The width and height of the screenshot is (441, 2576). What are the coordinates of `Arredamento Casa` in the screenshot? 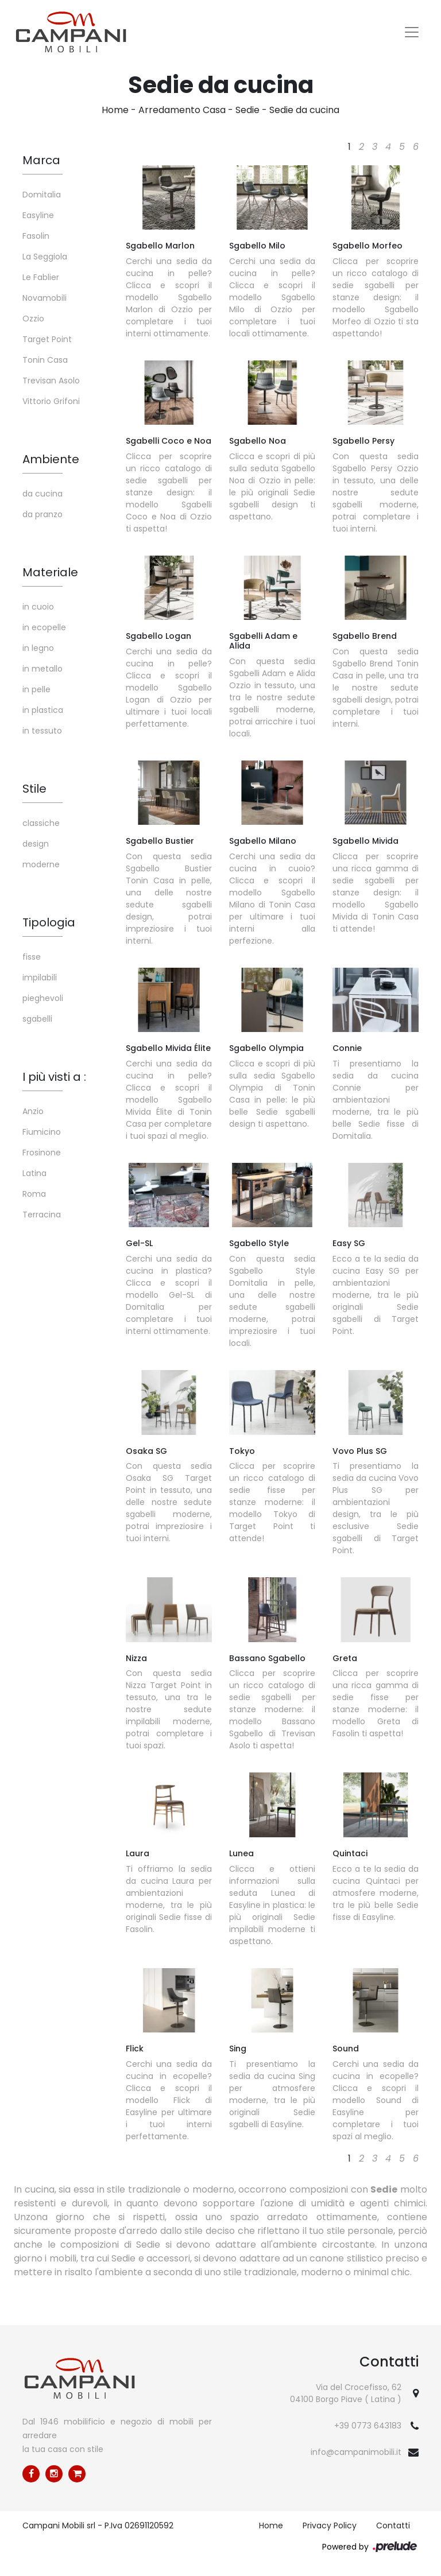 It's located at (182, 110).